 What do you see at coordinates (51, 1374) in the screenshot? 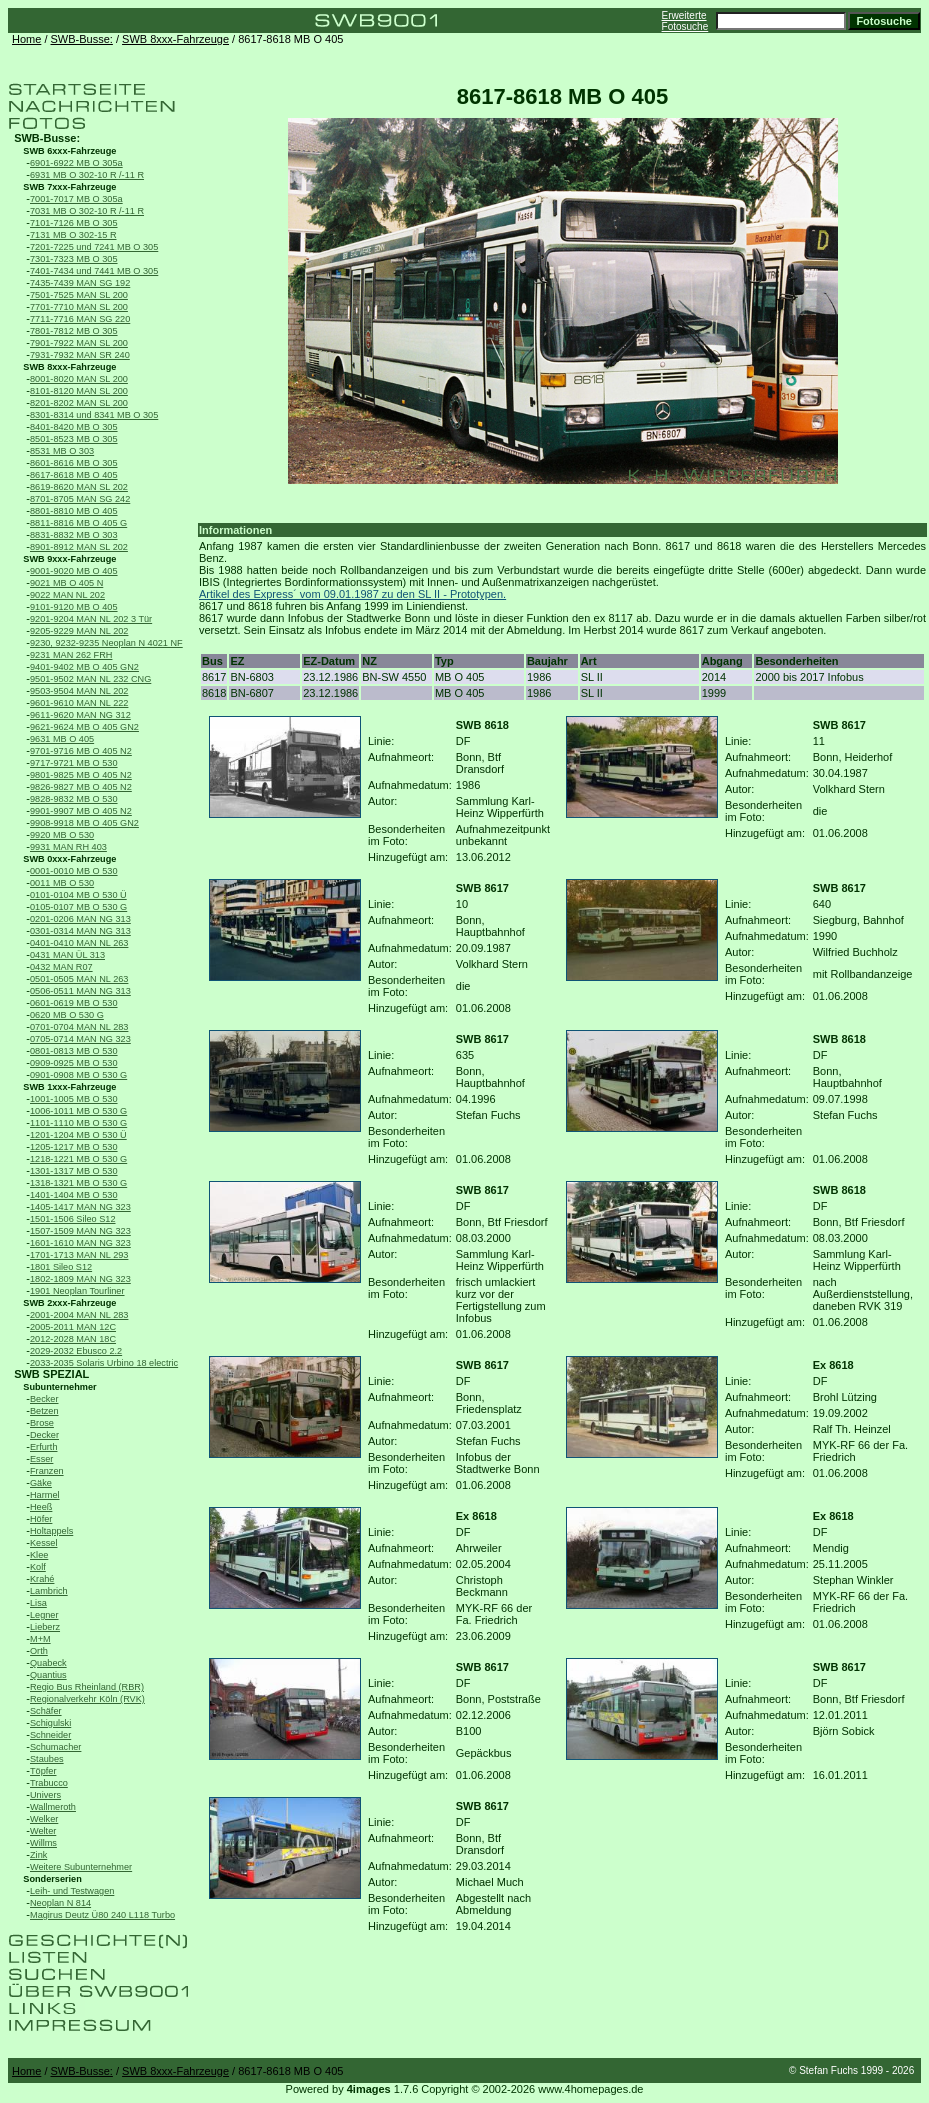
I see `SWB SPEZIAL` at bounding box center [51, 1374].